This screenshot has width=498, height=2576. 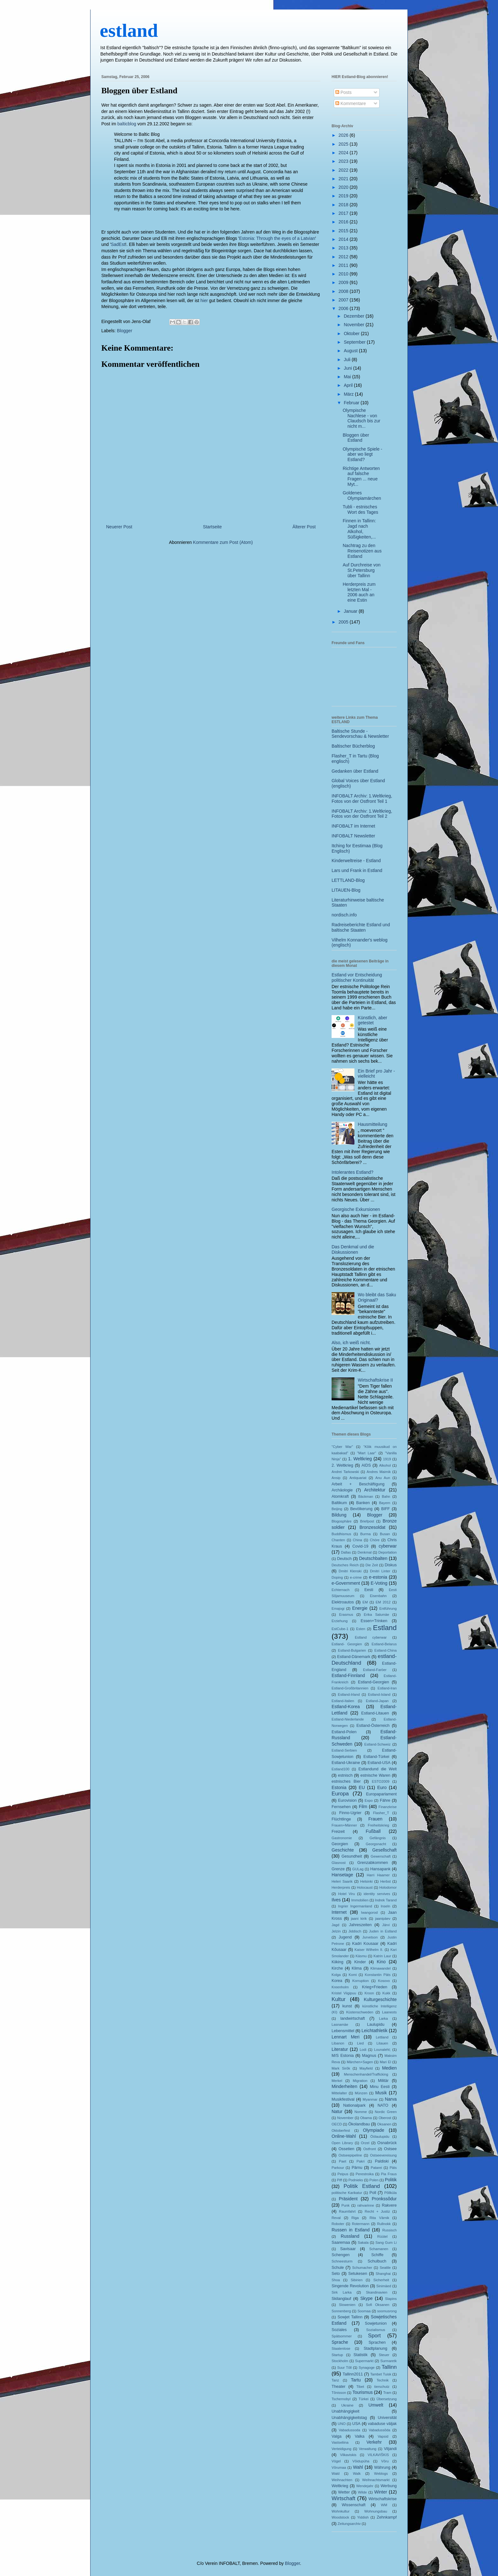 What do you see at coordinates (337, 2355) in the screenshot?
I see `Startup` at bounding box center [337, 2355].